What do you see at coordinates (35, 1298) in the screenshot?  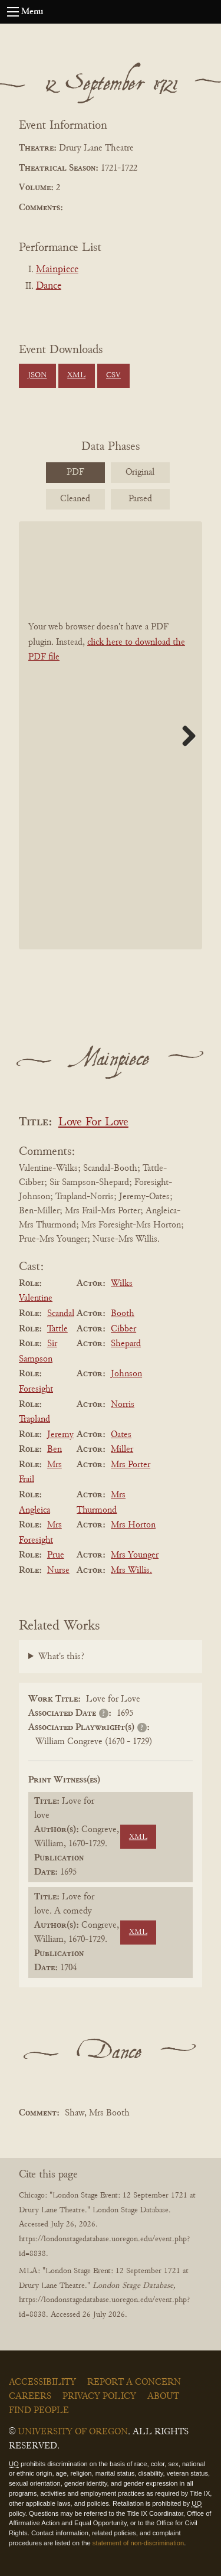 I see `Valentine` at bounding box center [35, 1298].